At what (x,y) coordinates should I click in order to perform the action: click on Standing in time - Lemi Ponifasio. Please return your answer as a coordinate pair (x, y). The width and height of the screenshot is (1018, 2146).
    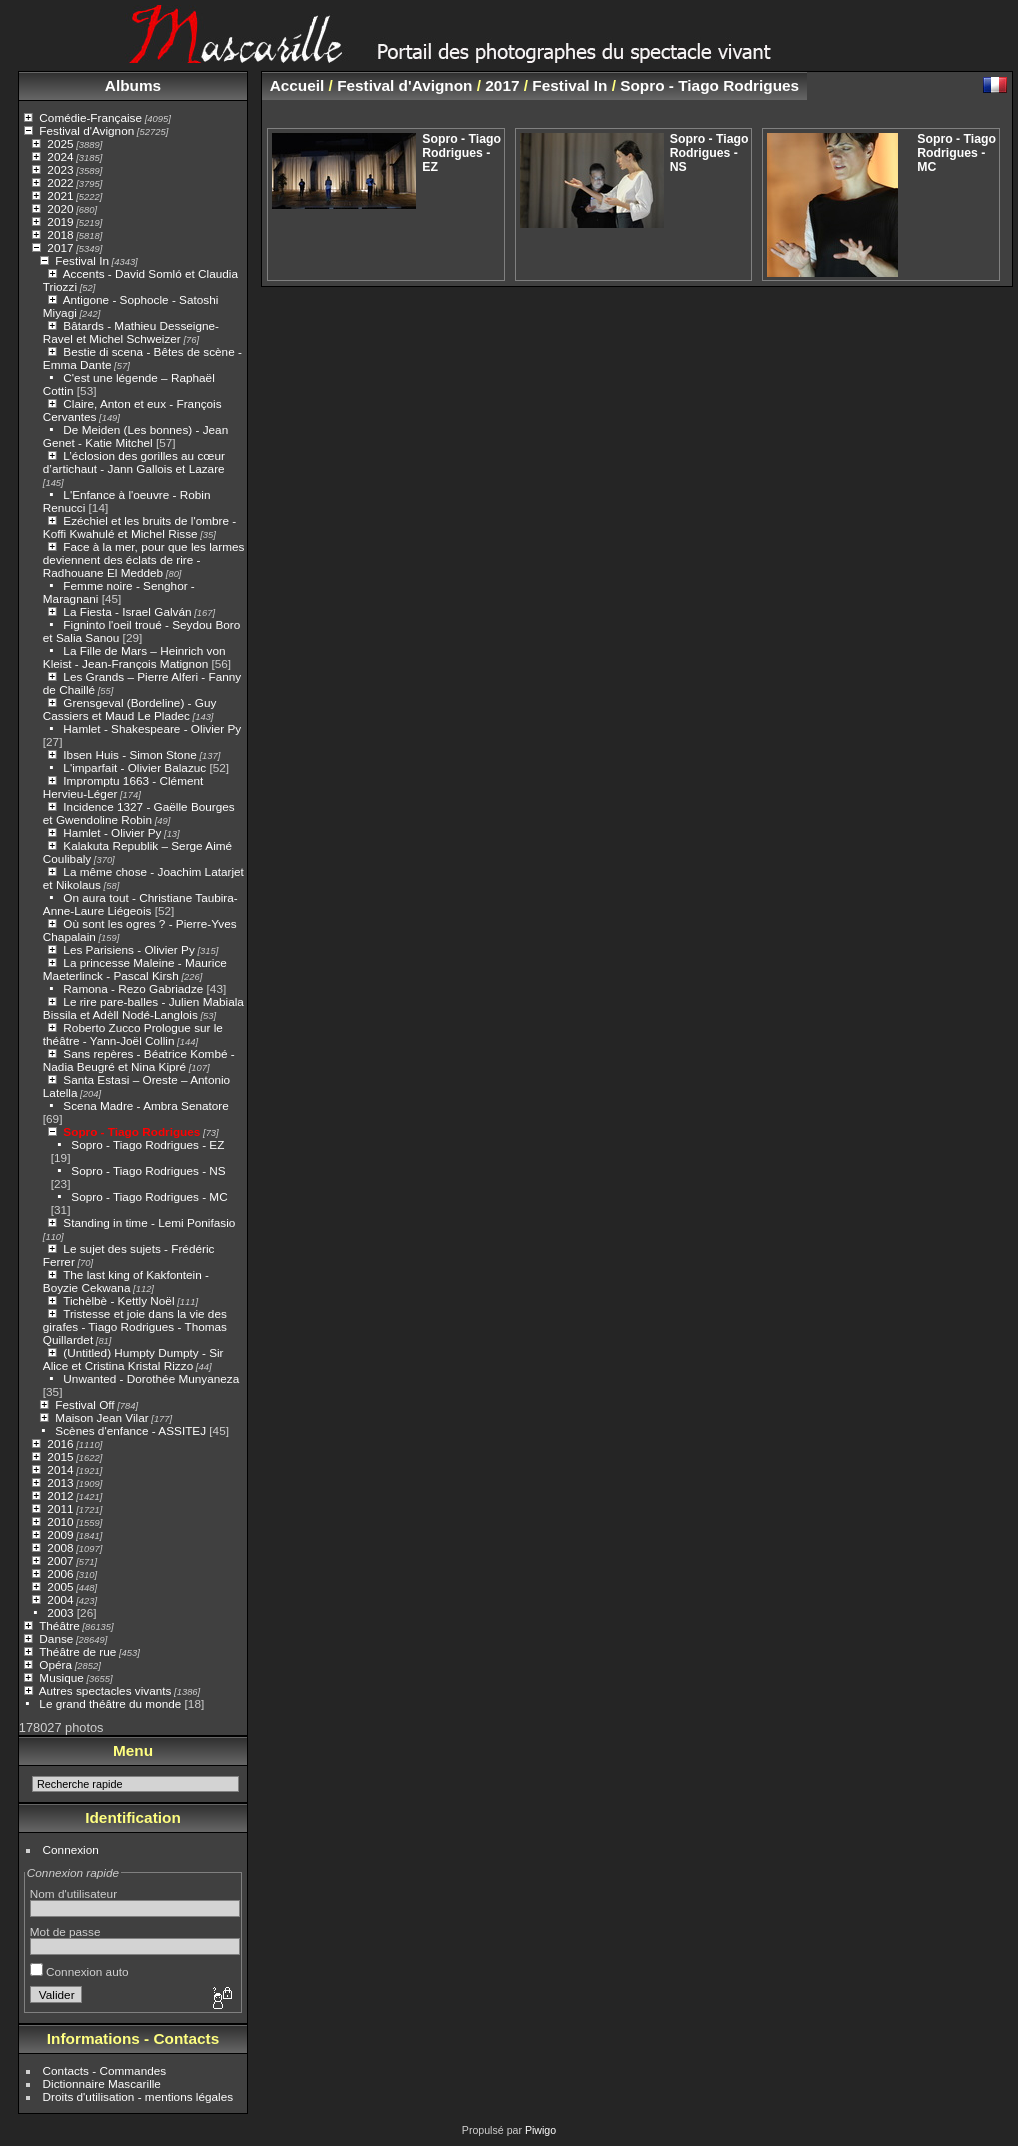
    Looking at the image, I should click on (149, 1222).